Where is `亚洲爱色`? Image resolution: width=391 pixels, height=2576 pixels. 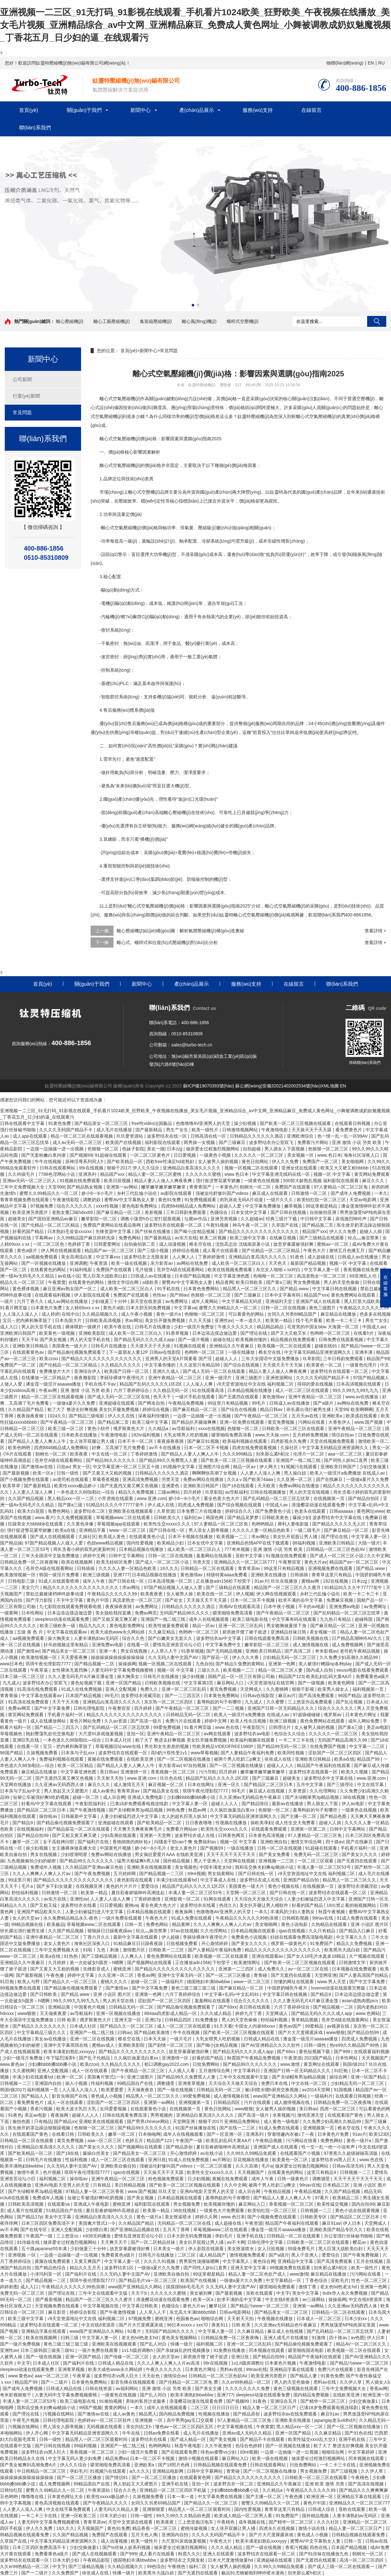 亚洲爱色 is located at coordinates (171, 1485).